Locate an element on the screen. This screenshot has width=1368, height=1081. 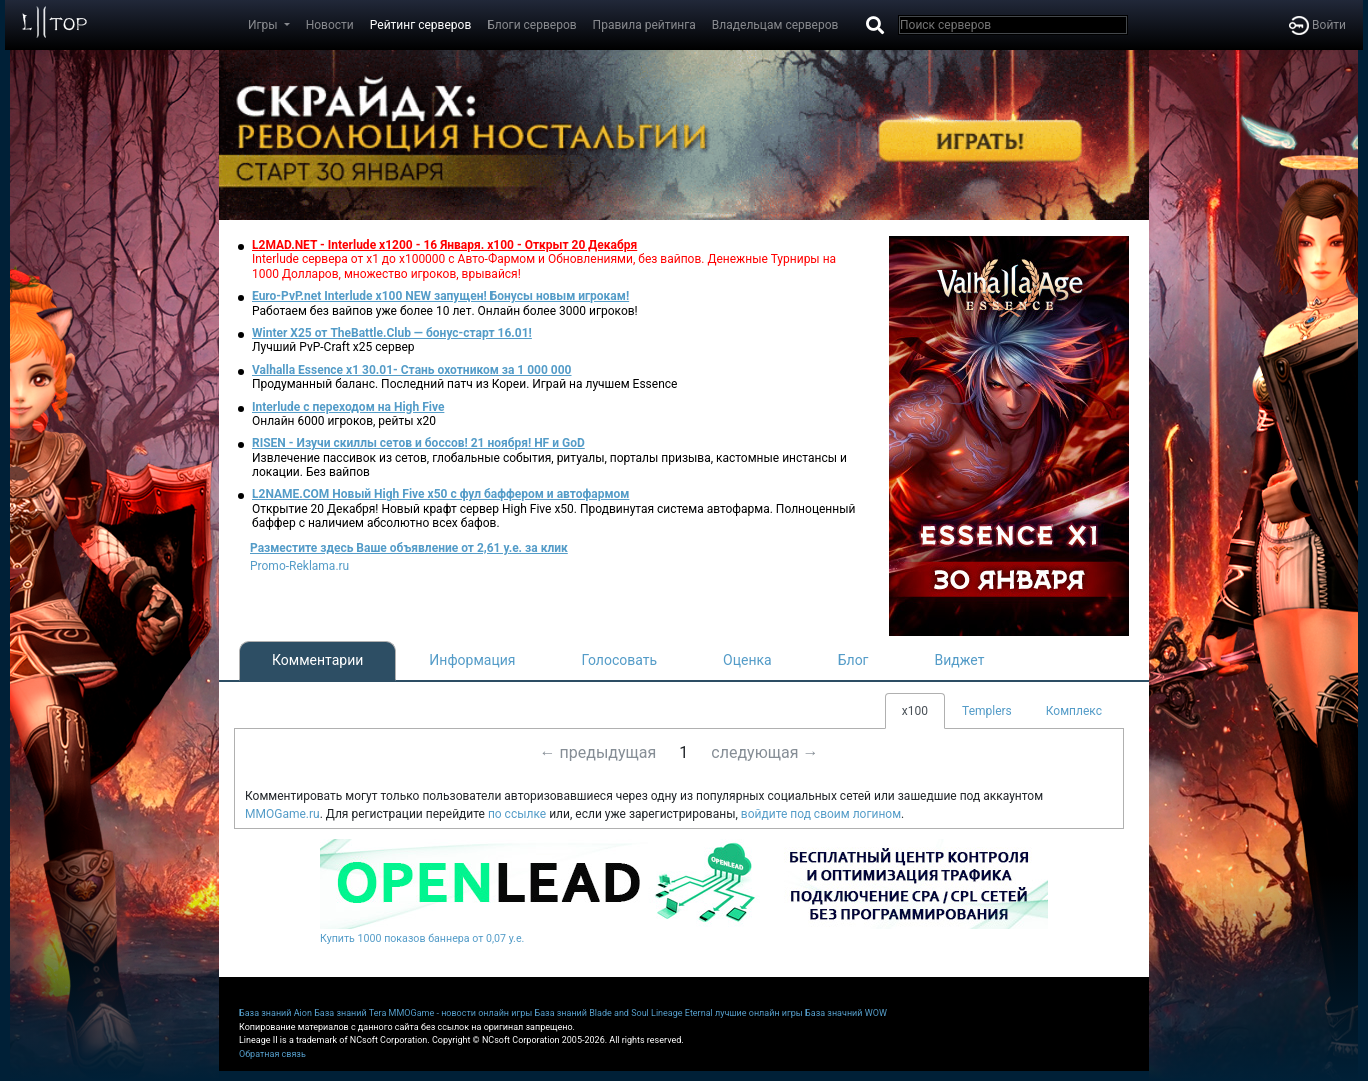
Обратная связь is located at coordinates (272, 1054).